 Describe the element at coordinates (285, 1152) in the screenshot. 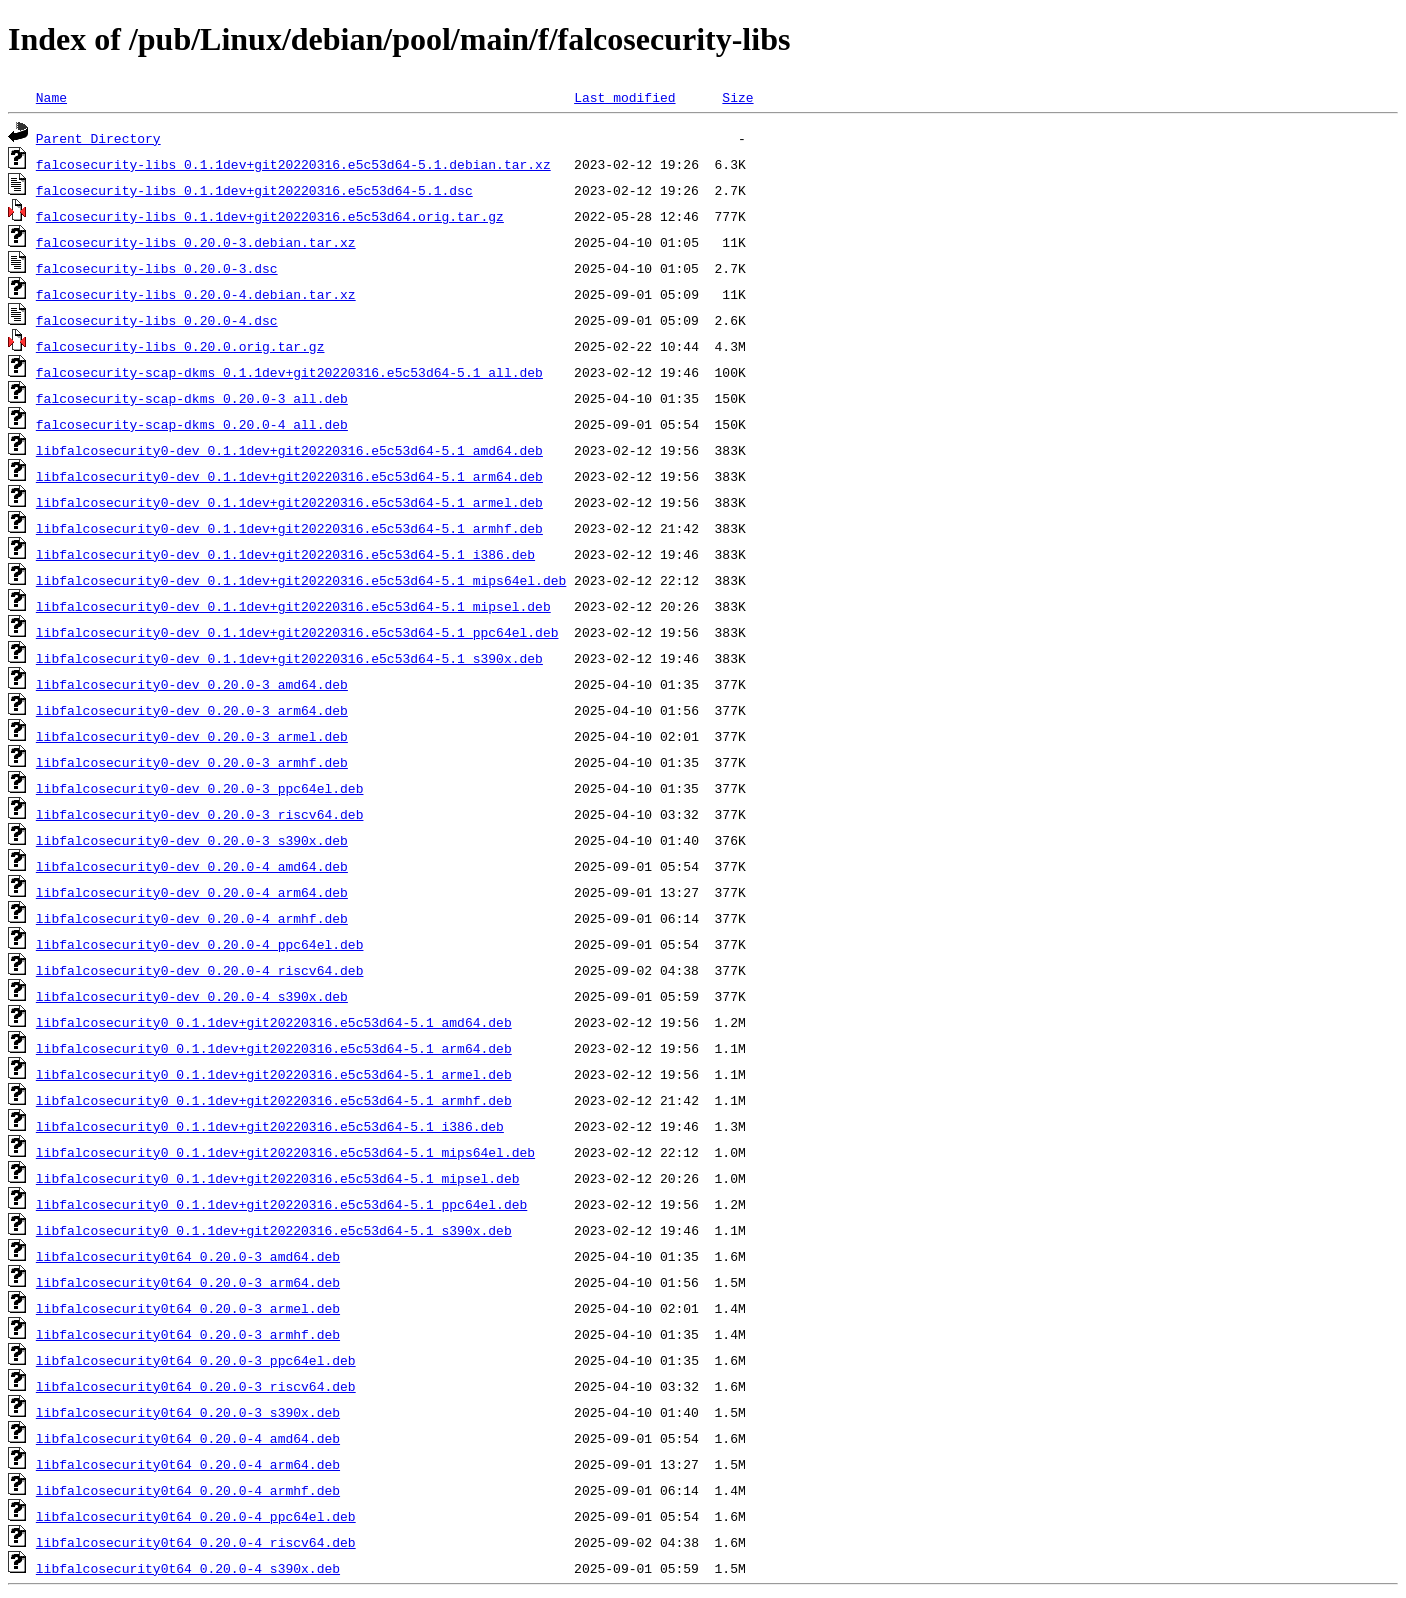

I see `libfalcosecurity0_0.1.1dev+git20220316.e5c53d64-5.1_mips64el.deb` at that location.